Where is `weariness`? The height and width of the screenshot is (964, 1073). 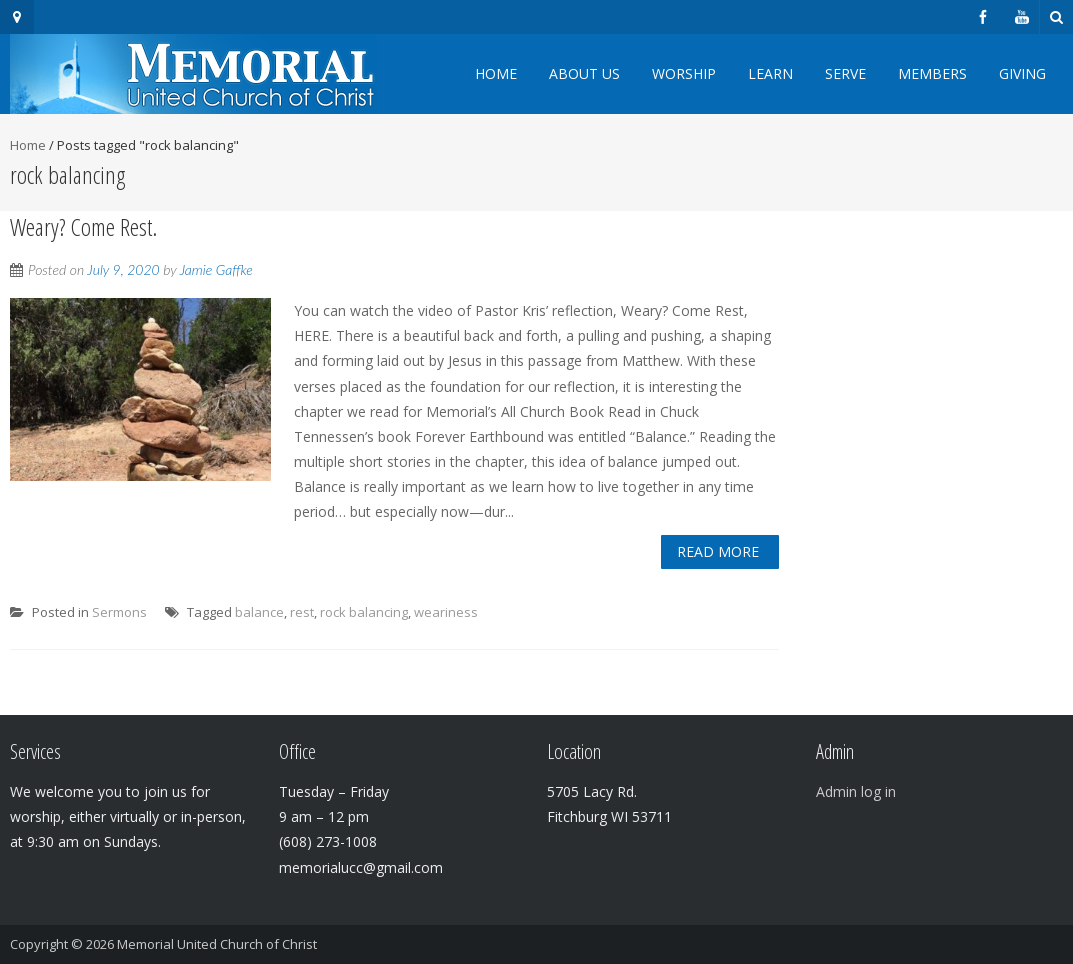 weariness is located at coordinates (446, 612).